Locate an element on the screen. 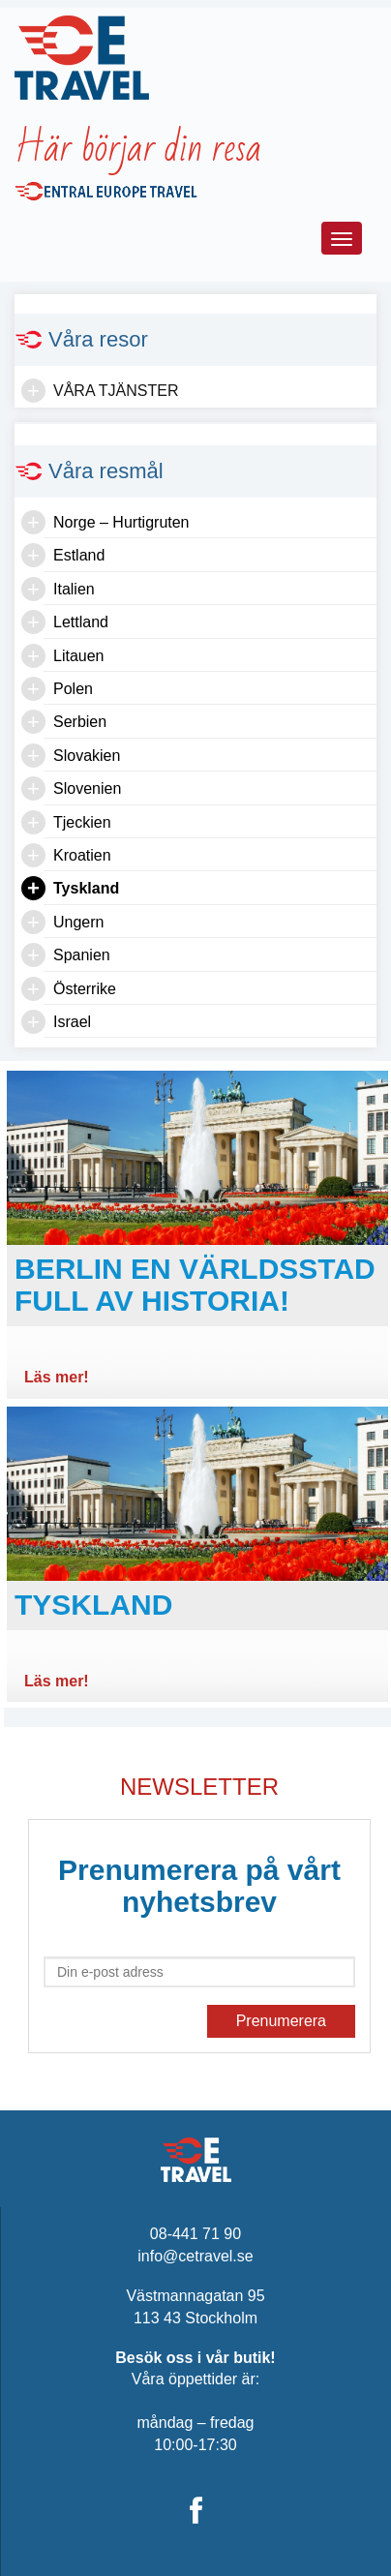  Spanien is located at coordinates (81, 955).